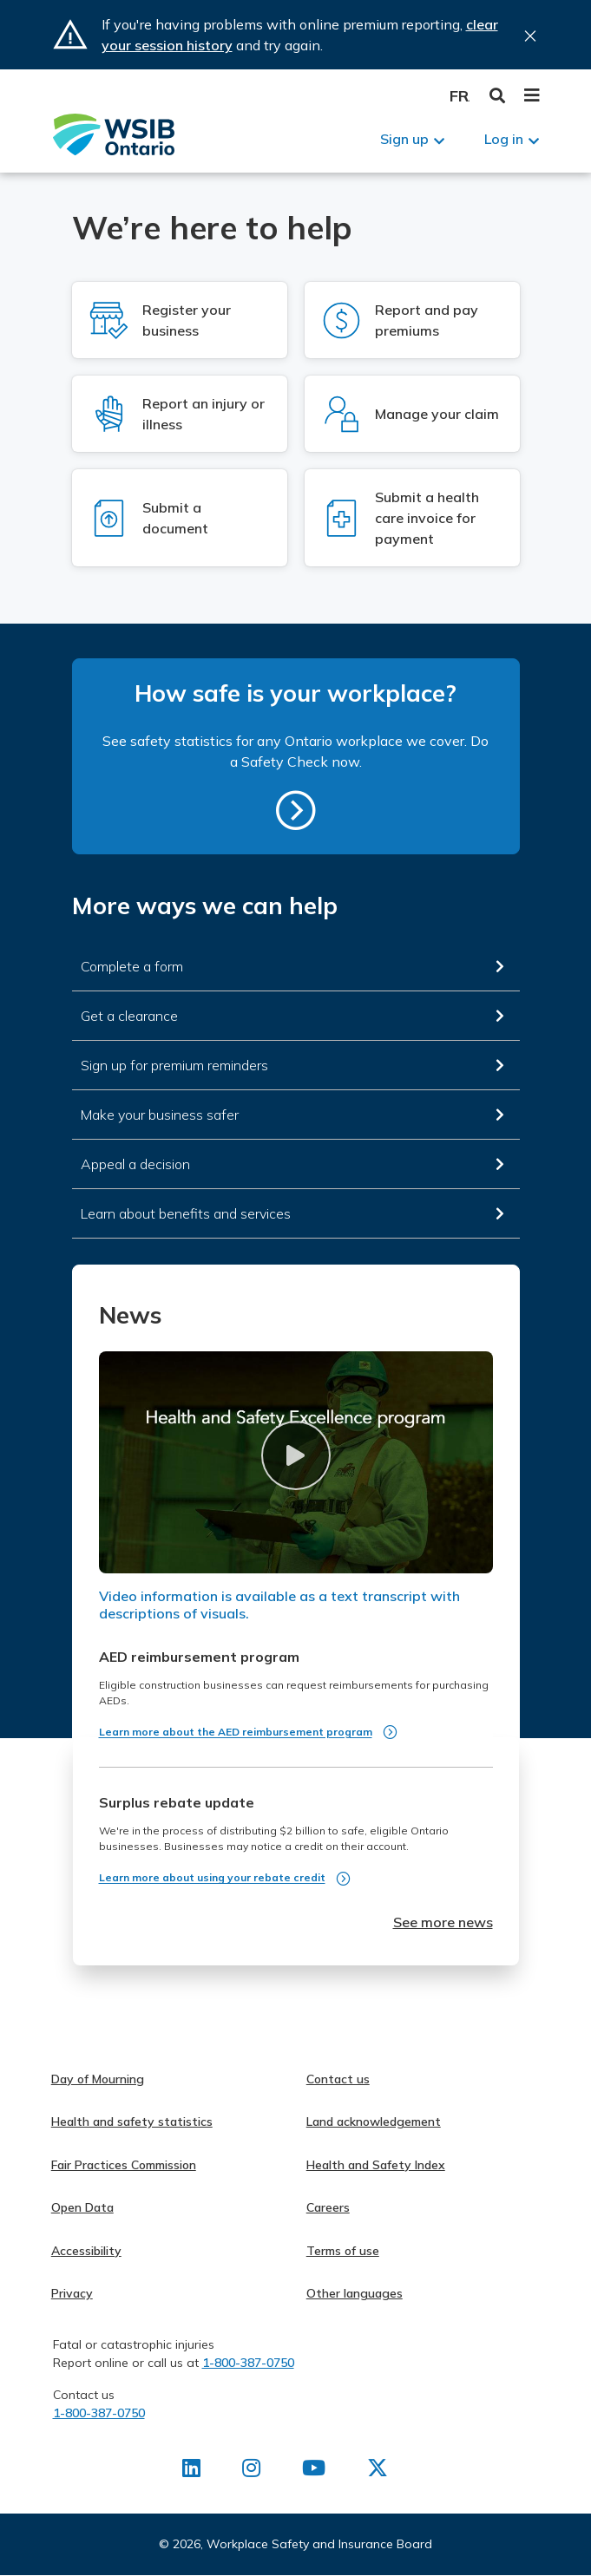 This screenshot has width=591, height=2576. I want to click on Toggle Search, so click(497, 96).